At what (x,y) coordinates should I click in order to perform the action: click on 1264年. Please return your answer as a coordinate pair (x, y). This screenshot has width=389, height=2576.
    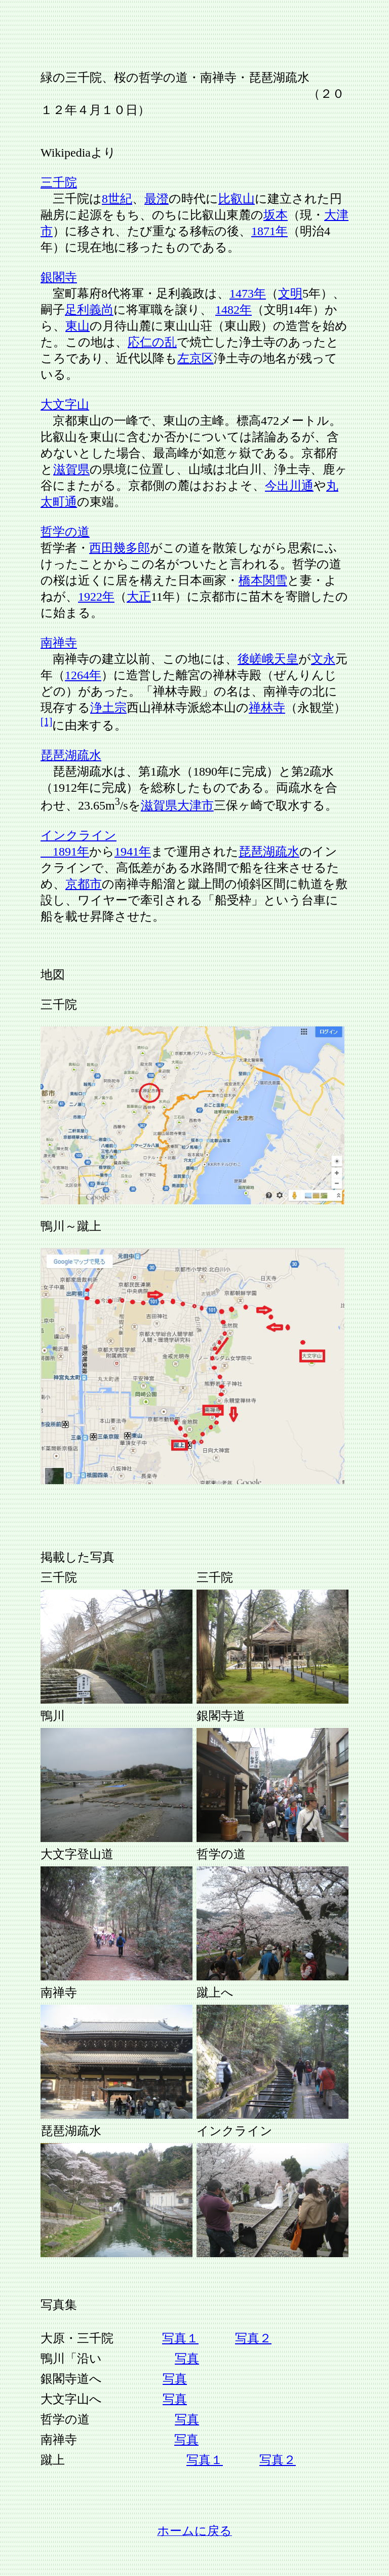
    Looking at the image, I should click on (83, 675).